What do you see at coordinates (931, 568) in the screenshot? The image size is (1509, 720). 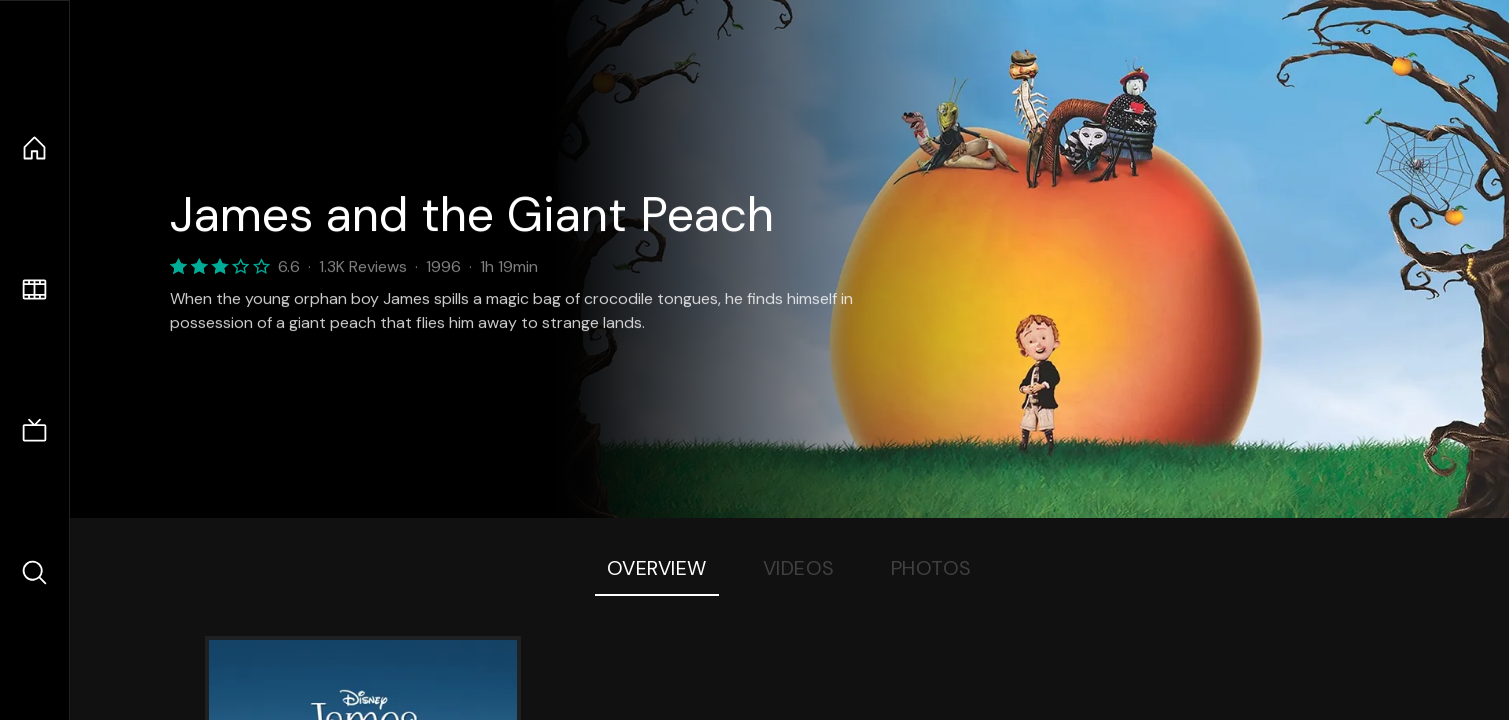 I see `Photos` at bounding box center [931, 568].